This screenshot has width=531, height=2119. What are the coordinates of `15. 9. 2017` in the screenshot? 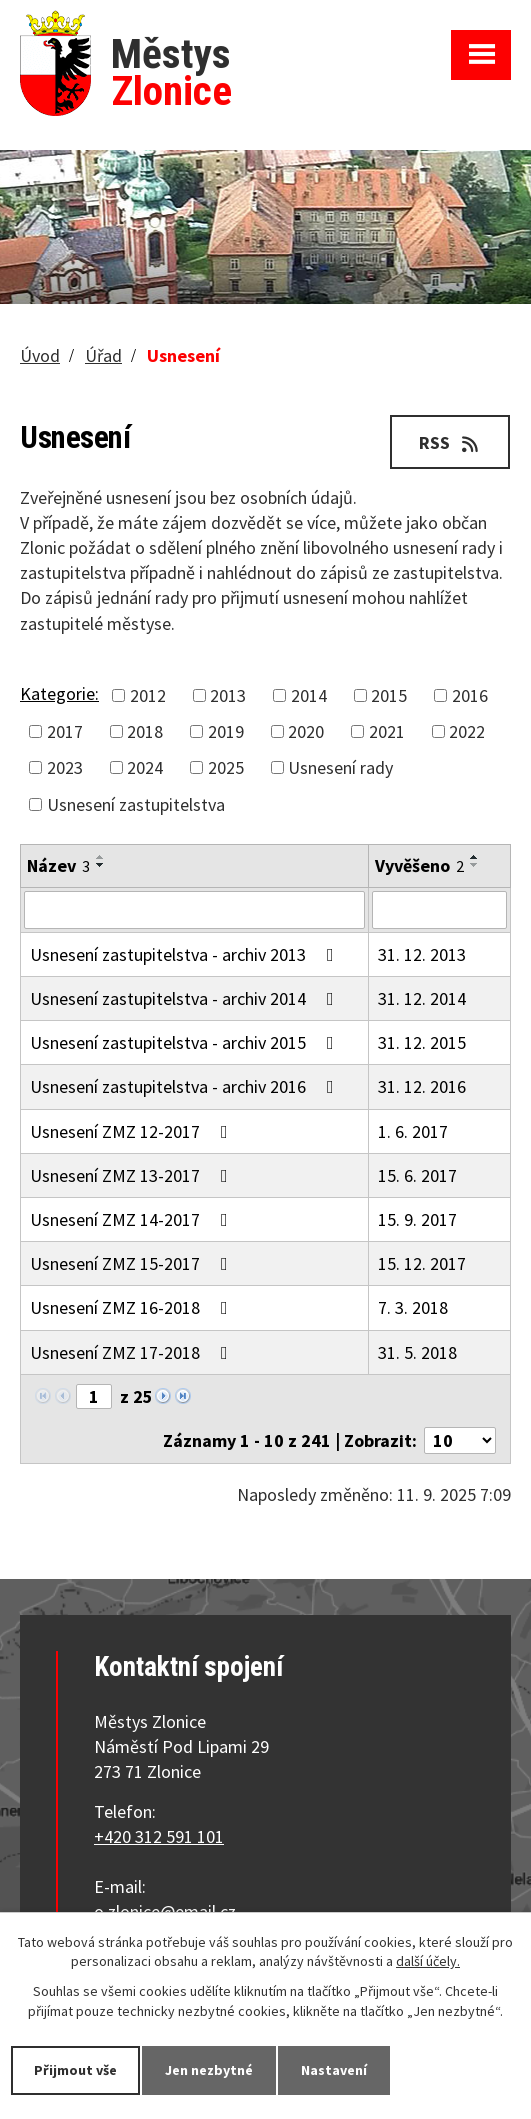 It's located at (417, 1219).